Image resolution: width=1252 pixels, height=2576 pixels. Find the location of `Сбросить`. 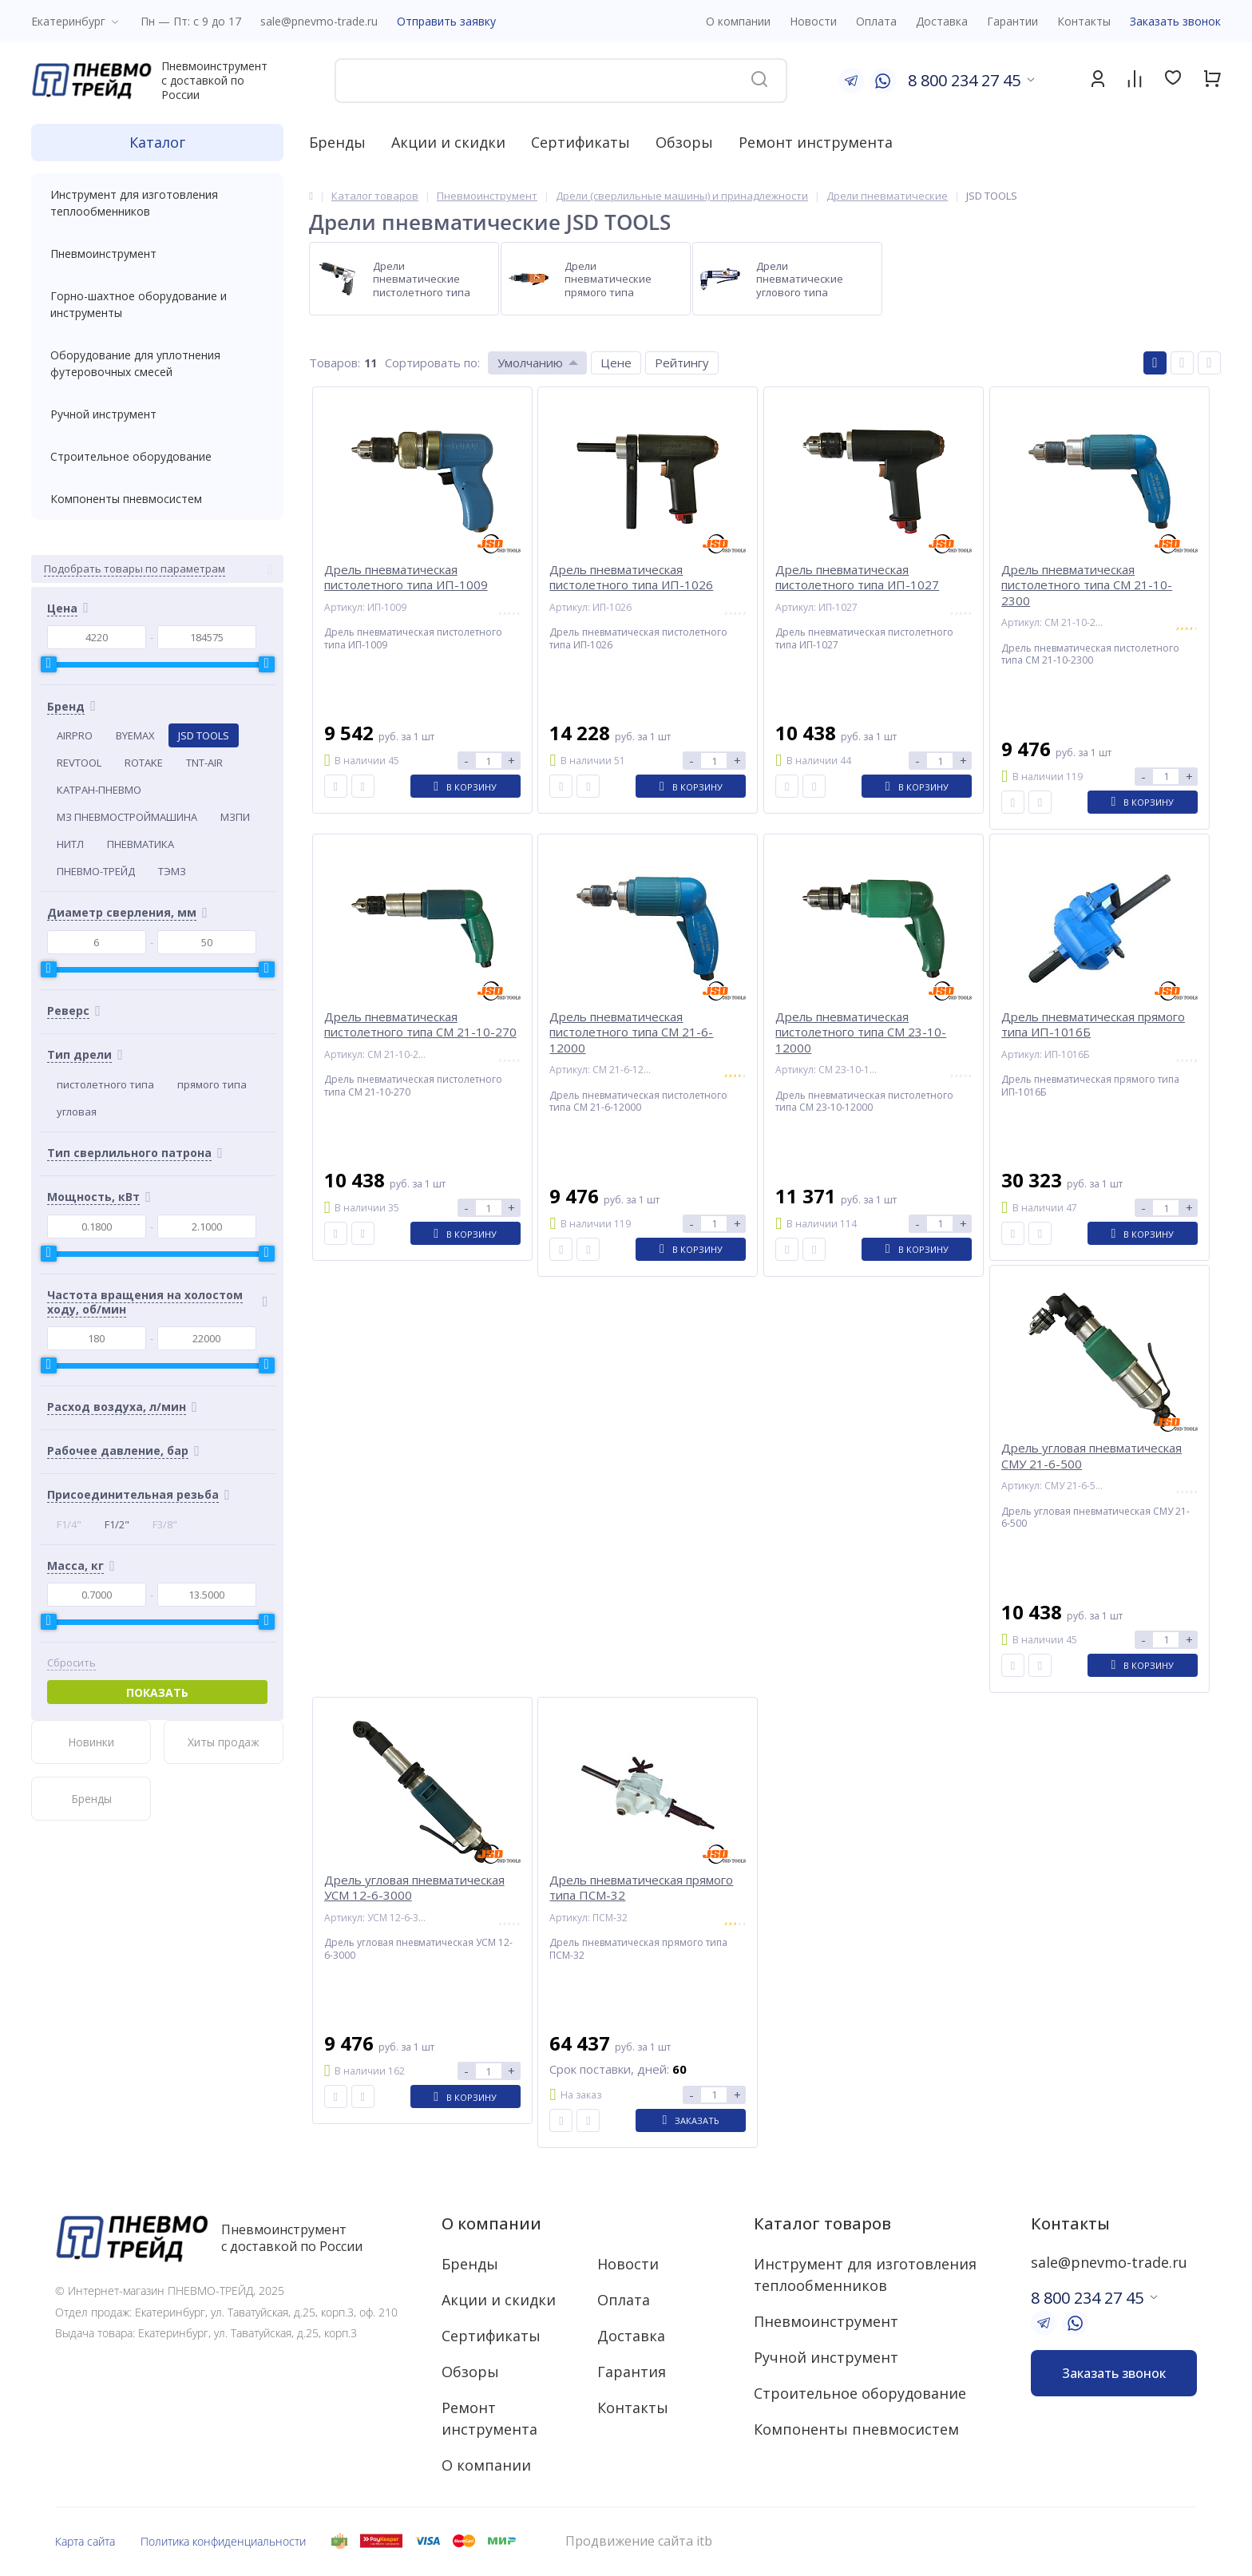

Сбросить is located at coordinates (71, 1663).